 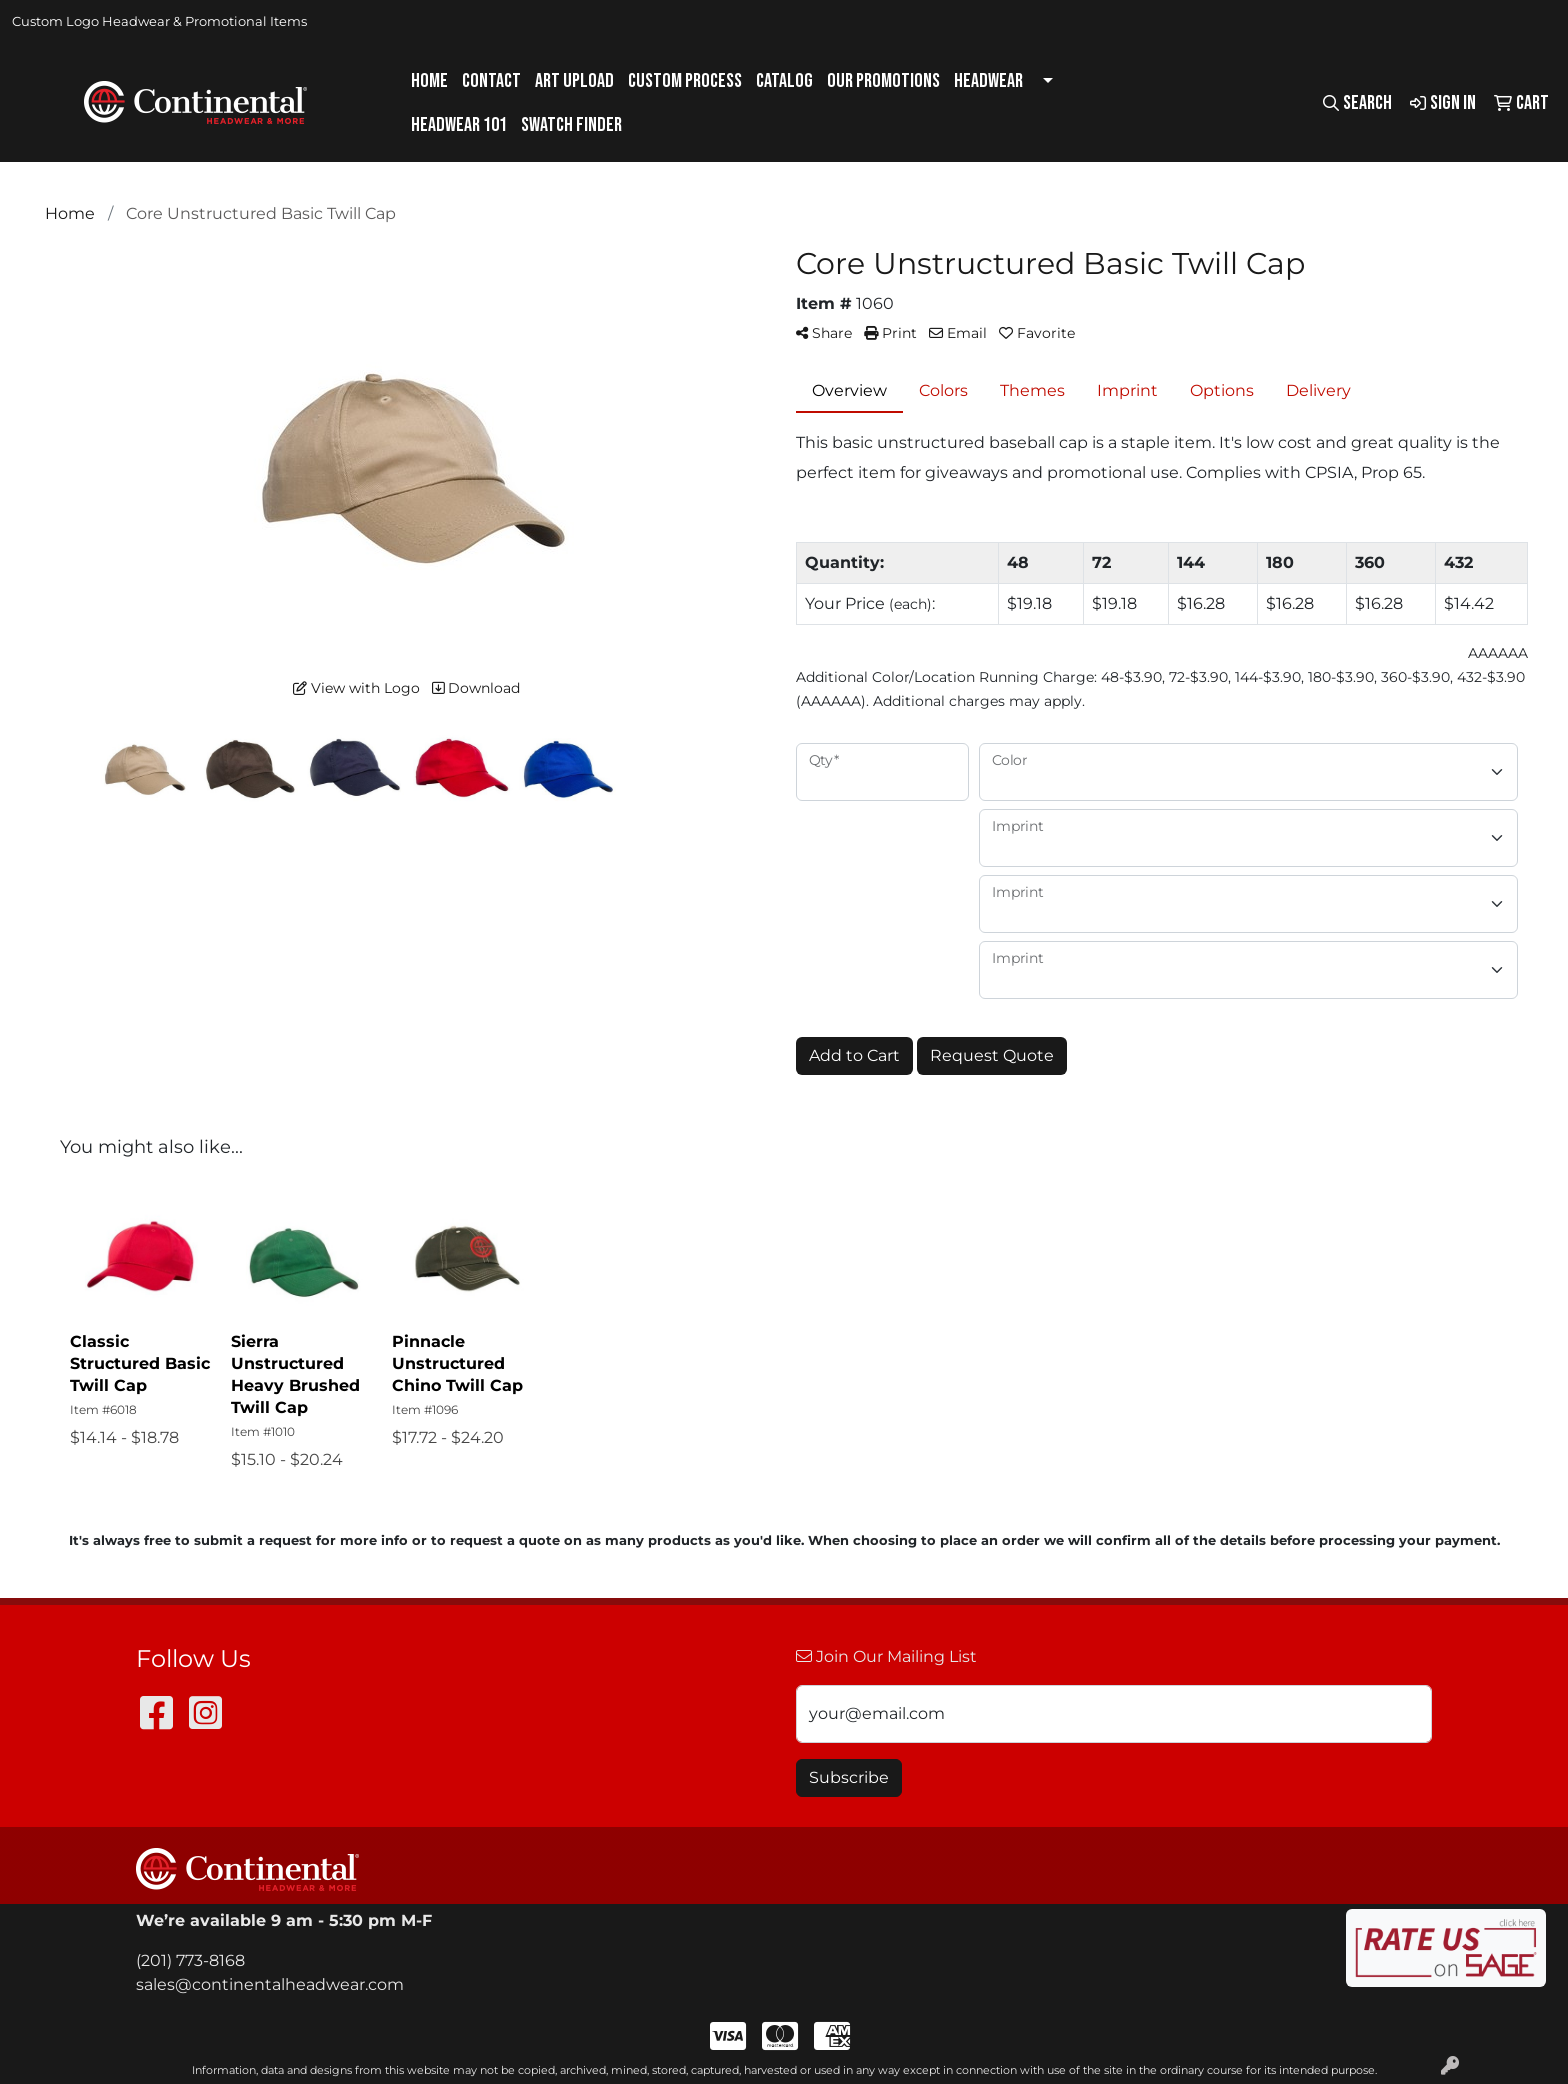 What do you see at coordinates (988, 81) in the screenshot?
I see `Headwear` at bounding box center [988, 81].